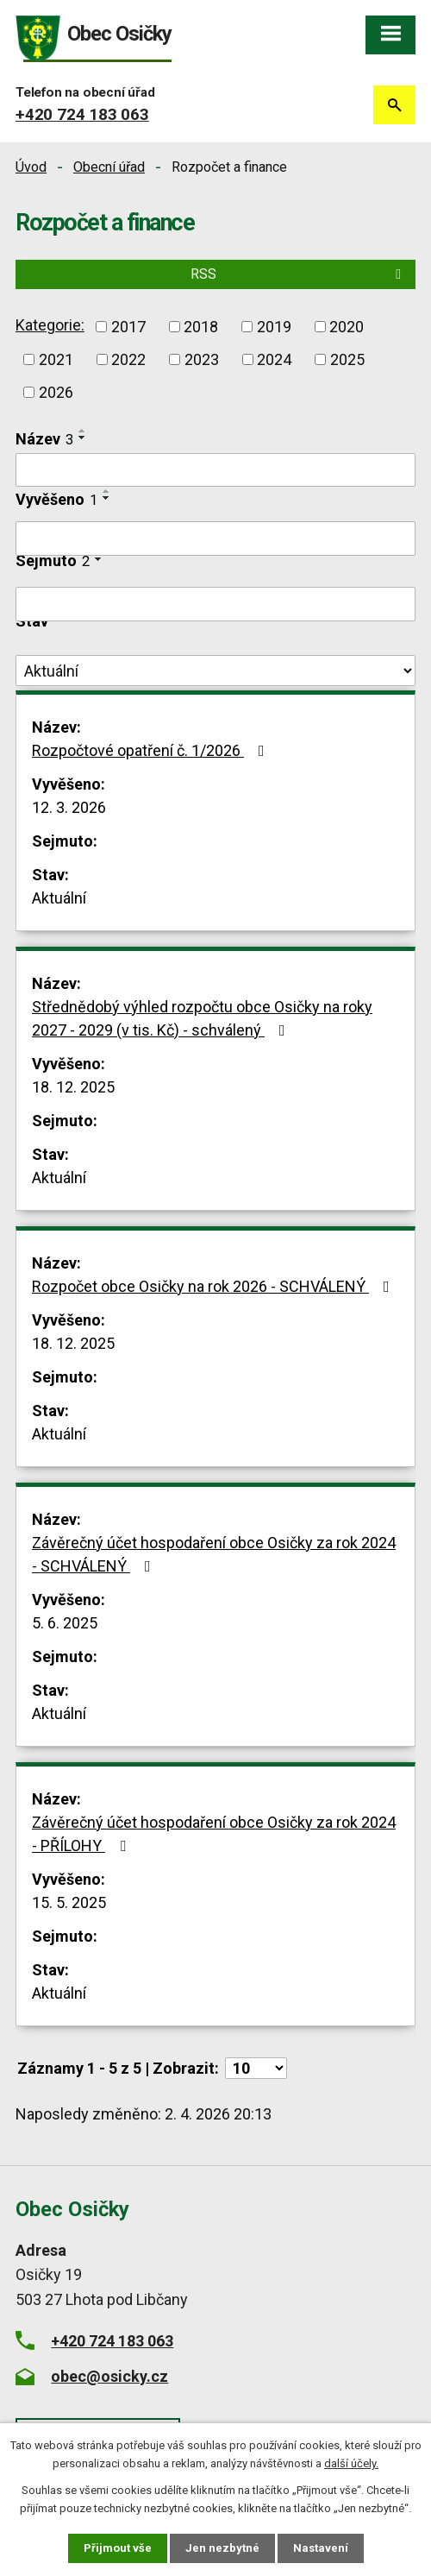  I want to click on 2024, so click(274, 359).